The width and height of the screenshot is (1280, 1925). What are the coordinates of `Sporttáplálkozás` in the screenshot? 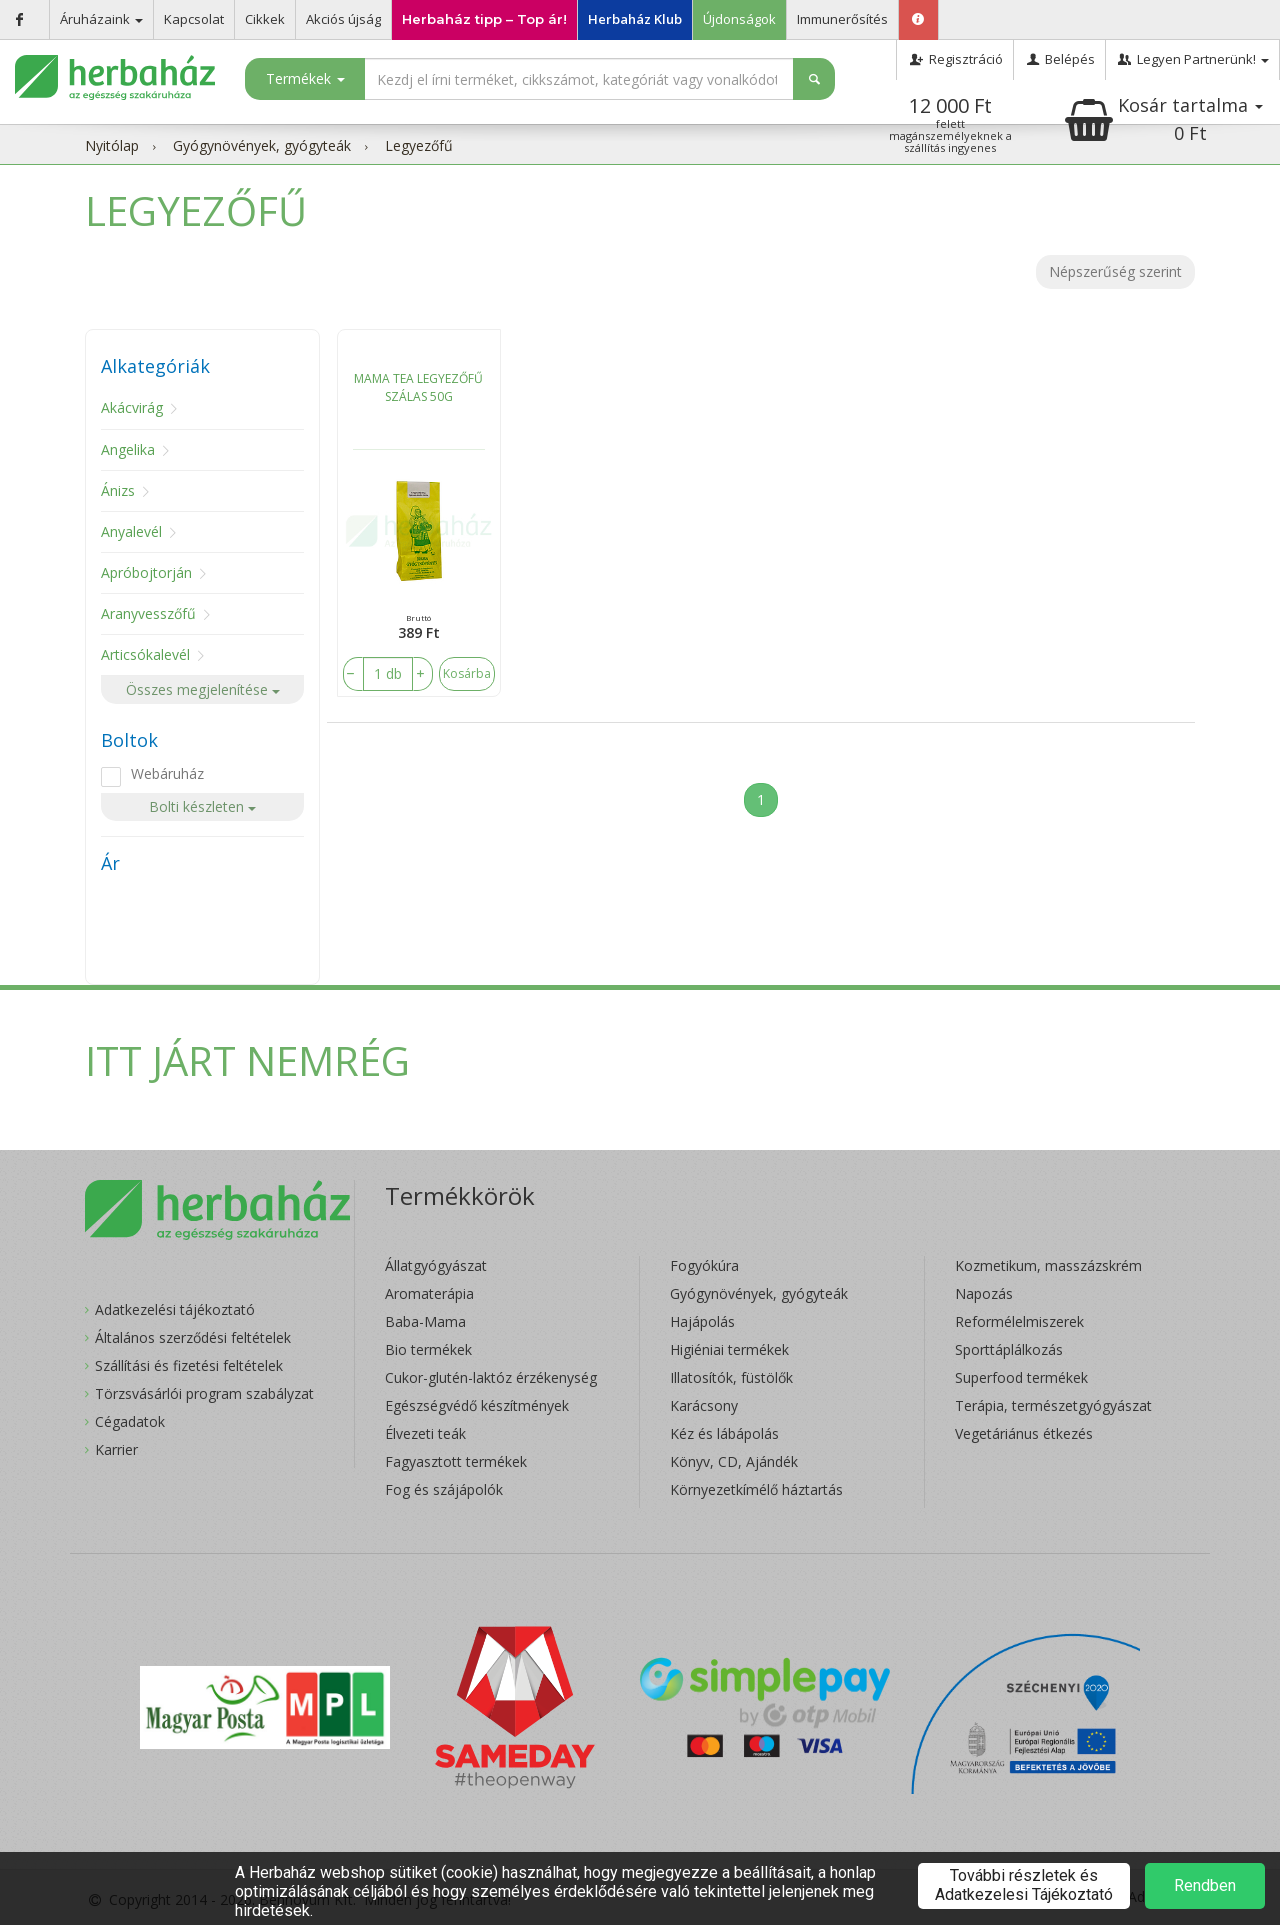 It's located at (1009, 1349).